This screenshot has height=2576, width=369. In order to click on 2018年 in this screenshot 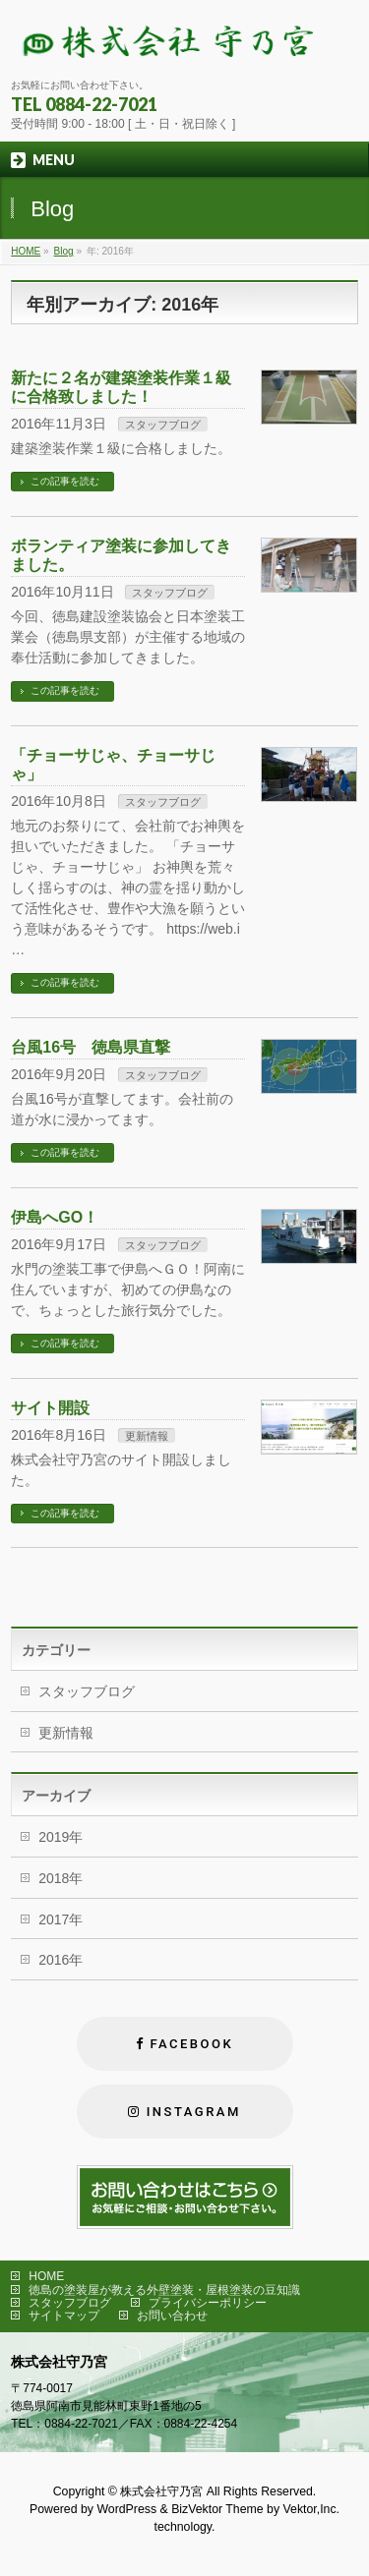, I will do `click(60, 1878)`.